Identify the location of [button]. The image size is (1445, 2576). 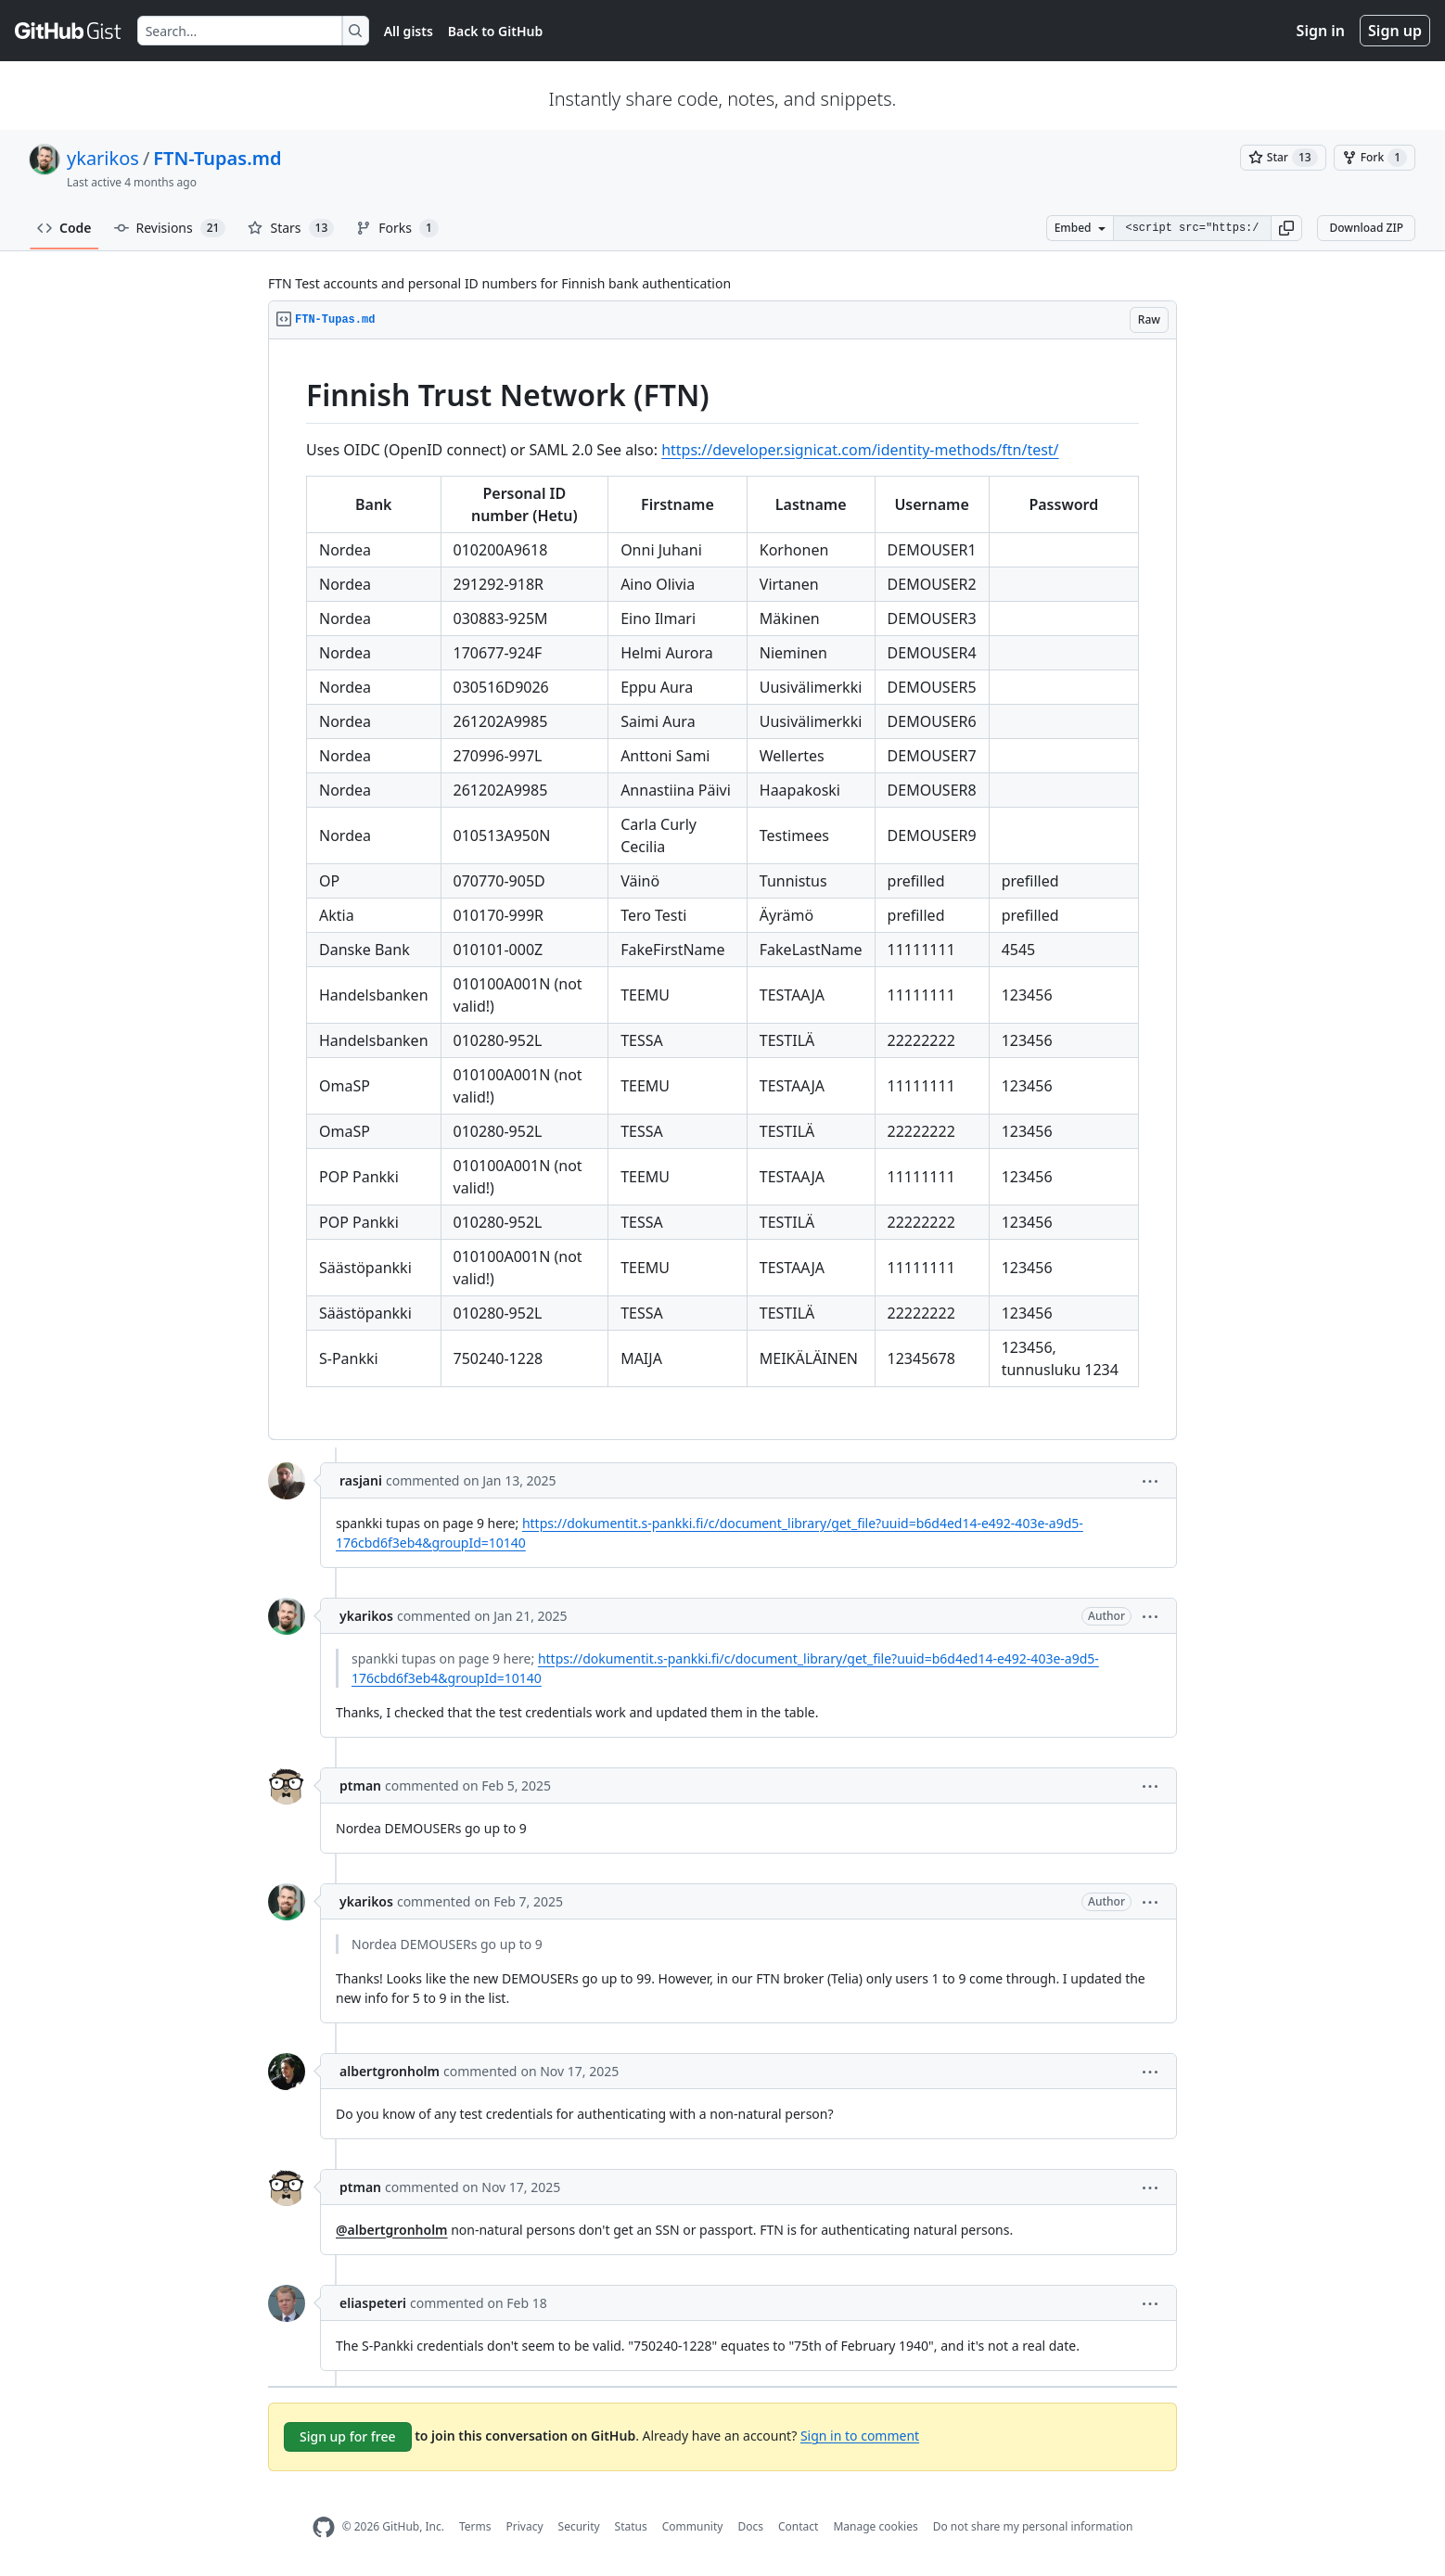
(1286, 228).